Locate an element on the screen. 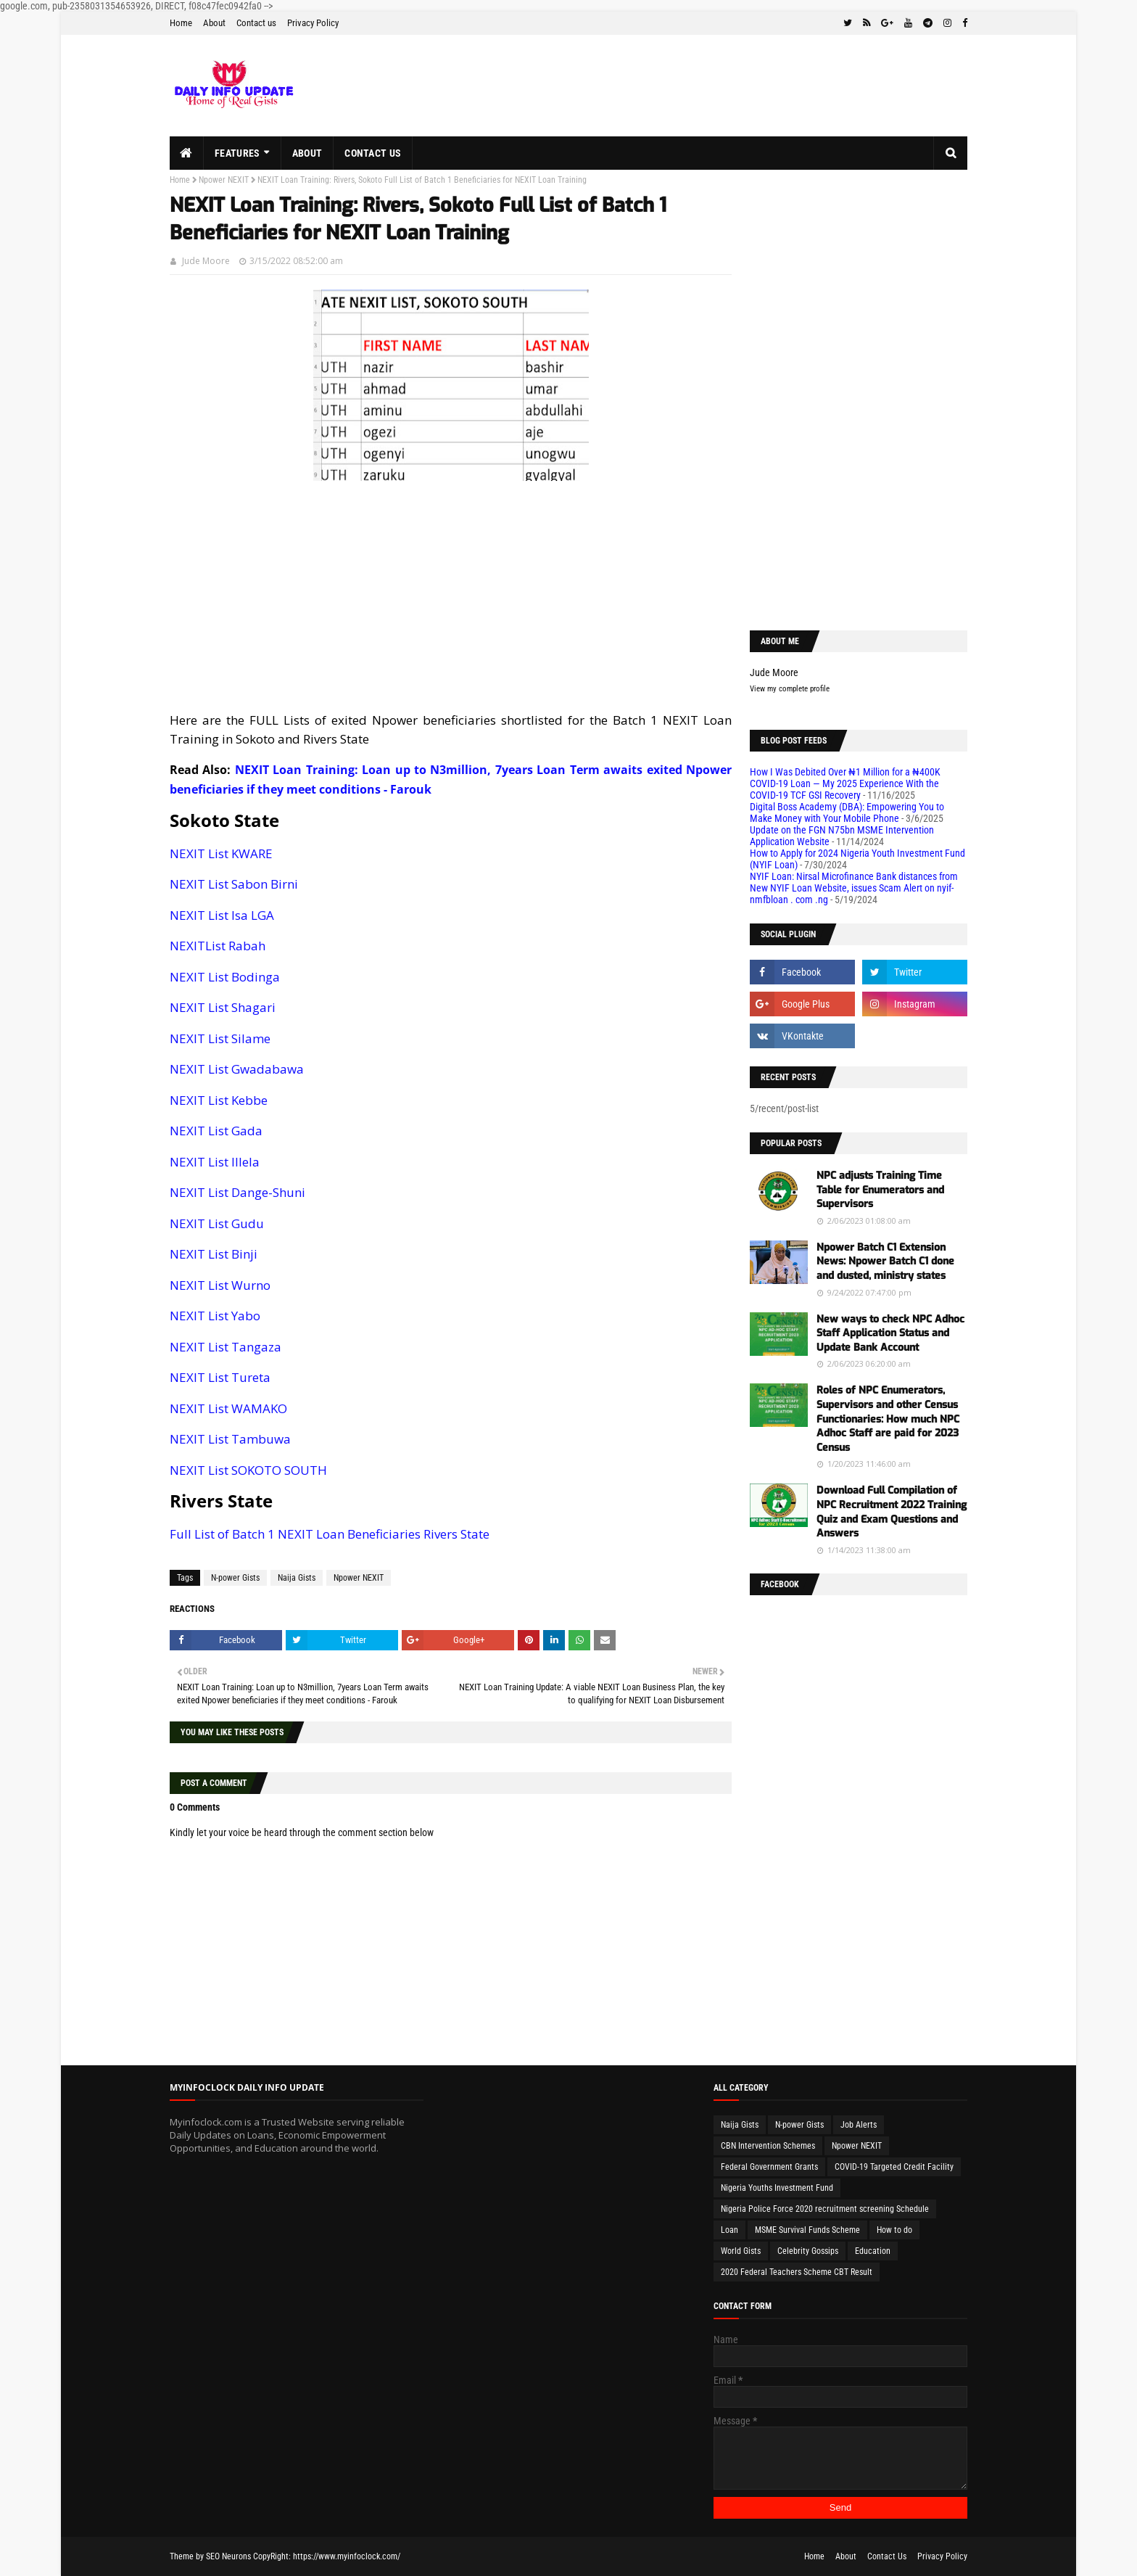 The height and width of the screenshot is (2576, 1137). NYIF Loan: Nirsal Microfinance Bank distances from New NYIF Loan Website, issues Scam Alert on nyif-nmfbloan . com .ng is located at coordinates (854, 888).